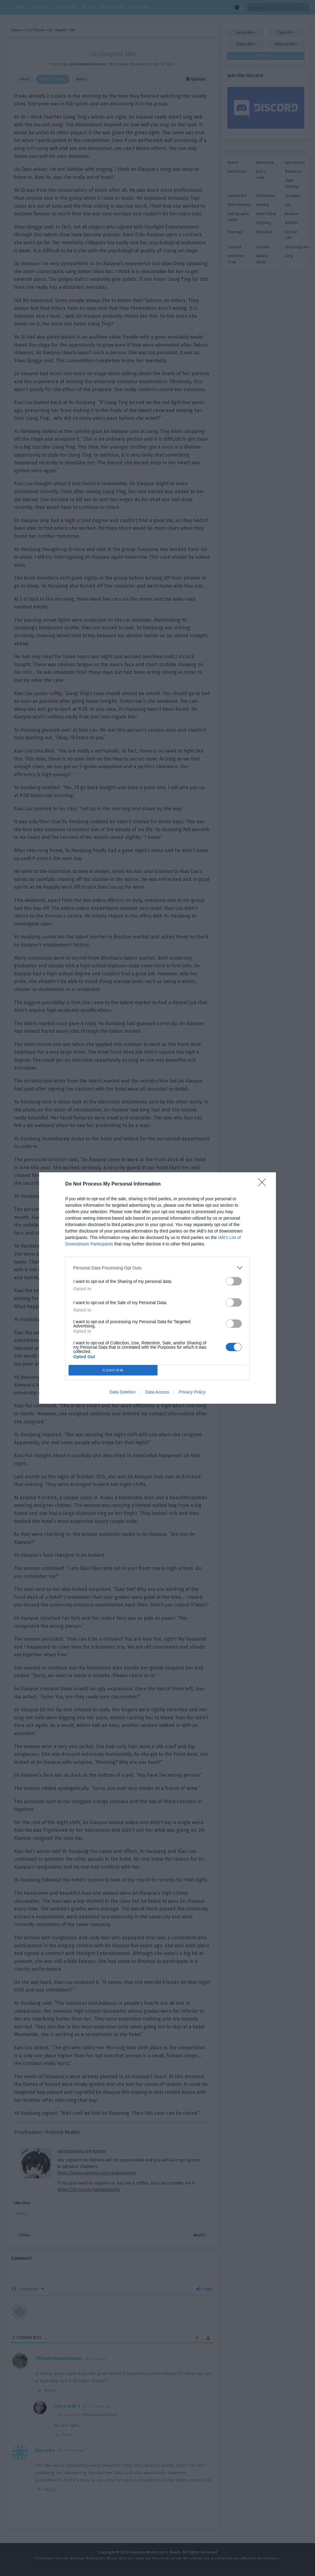 The width and height of the screenshot is (315, 2576). What do you see at coordinates (157, 1392) in the screenshot?
I see `Data Access` at bounding box center [157, 1392].